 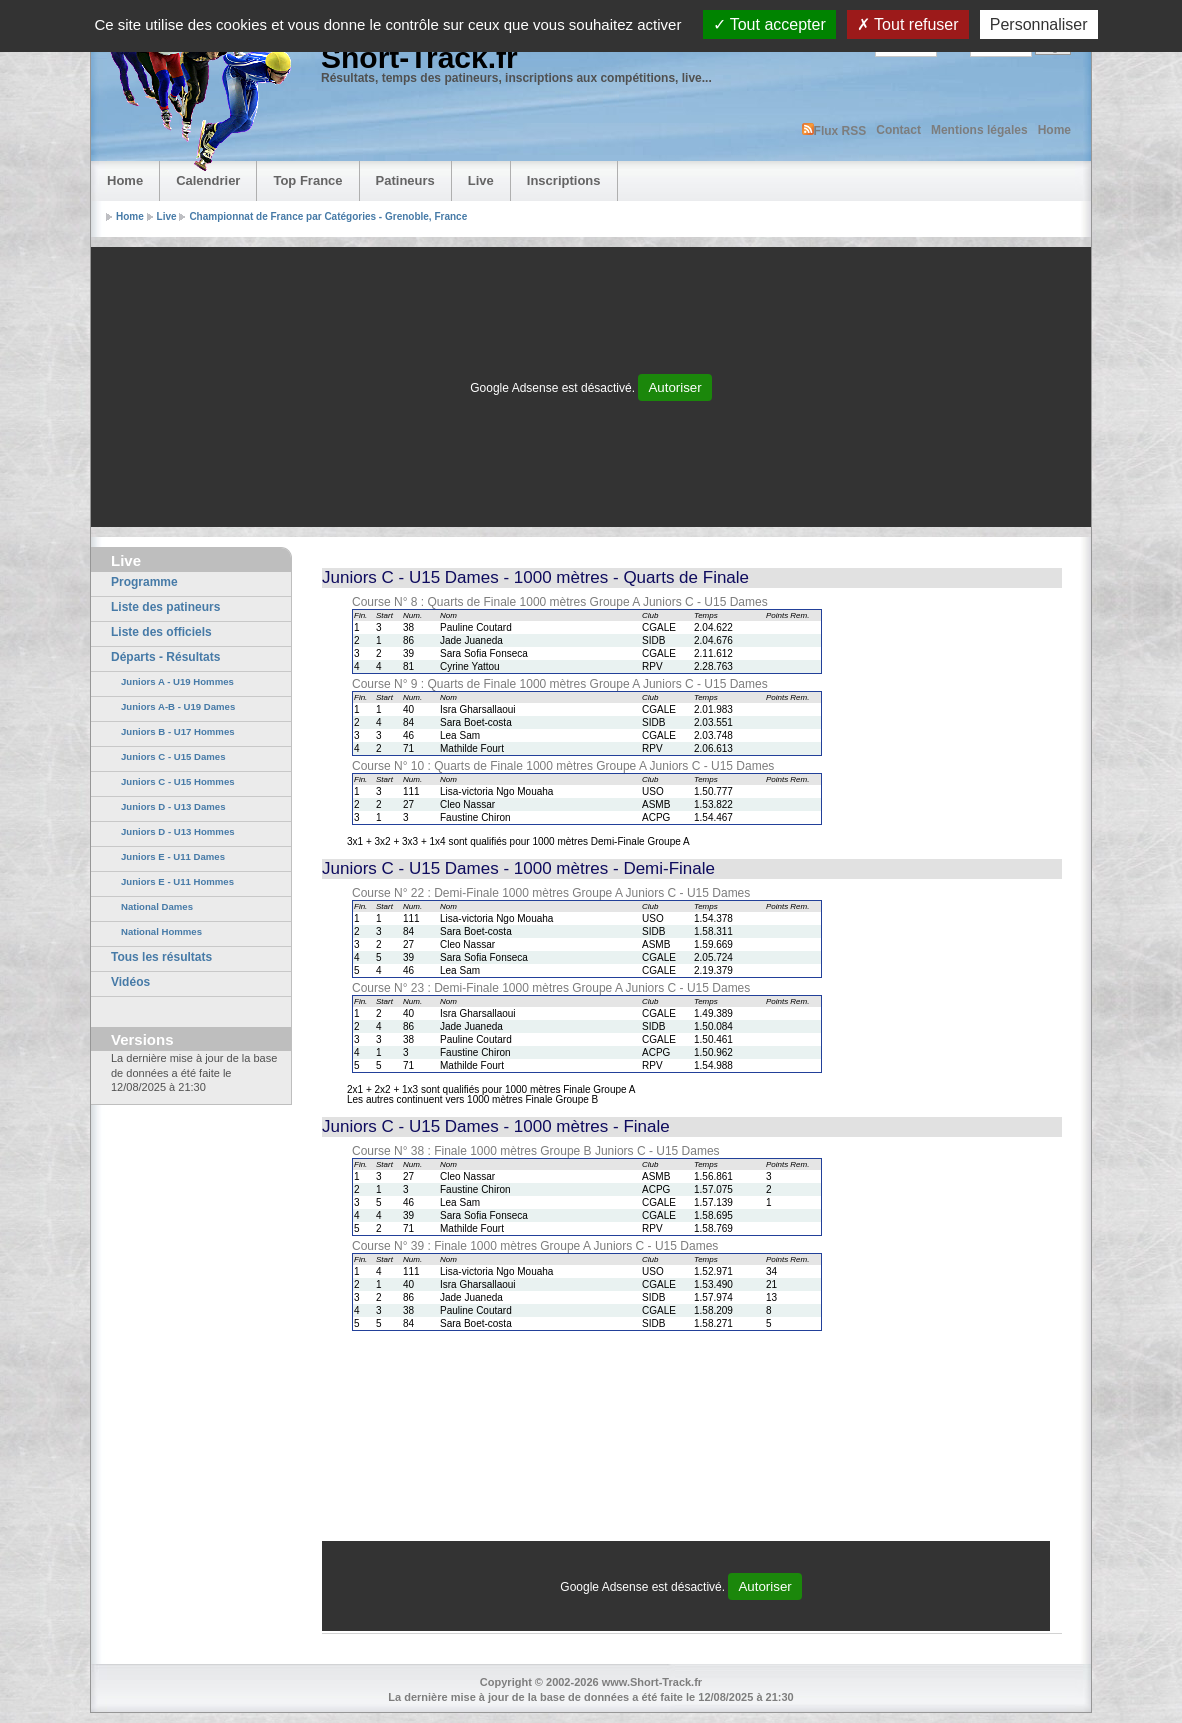 What do you see at coordinates (979, 130) in the screenshot?
I see `Mentions légales` at bounding box center [979, 130].